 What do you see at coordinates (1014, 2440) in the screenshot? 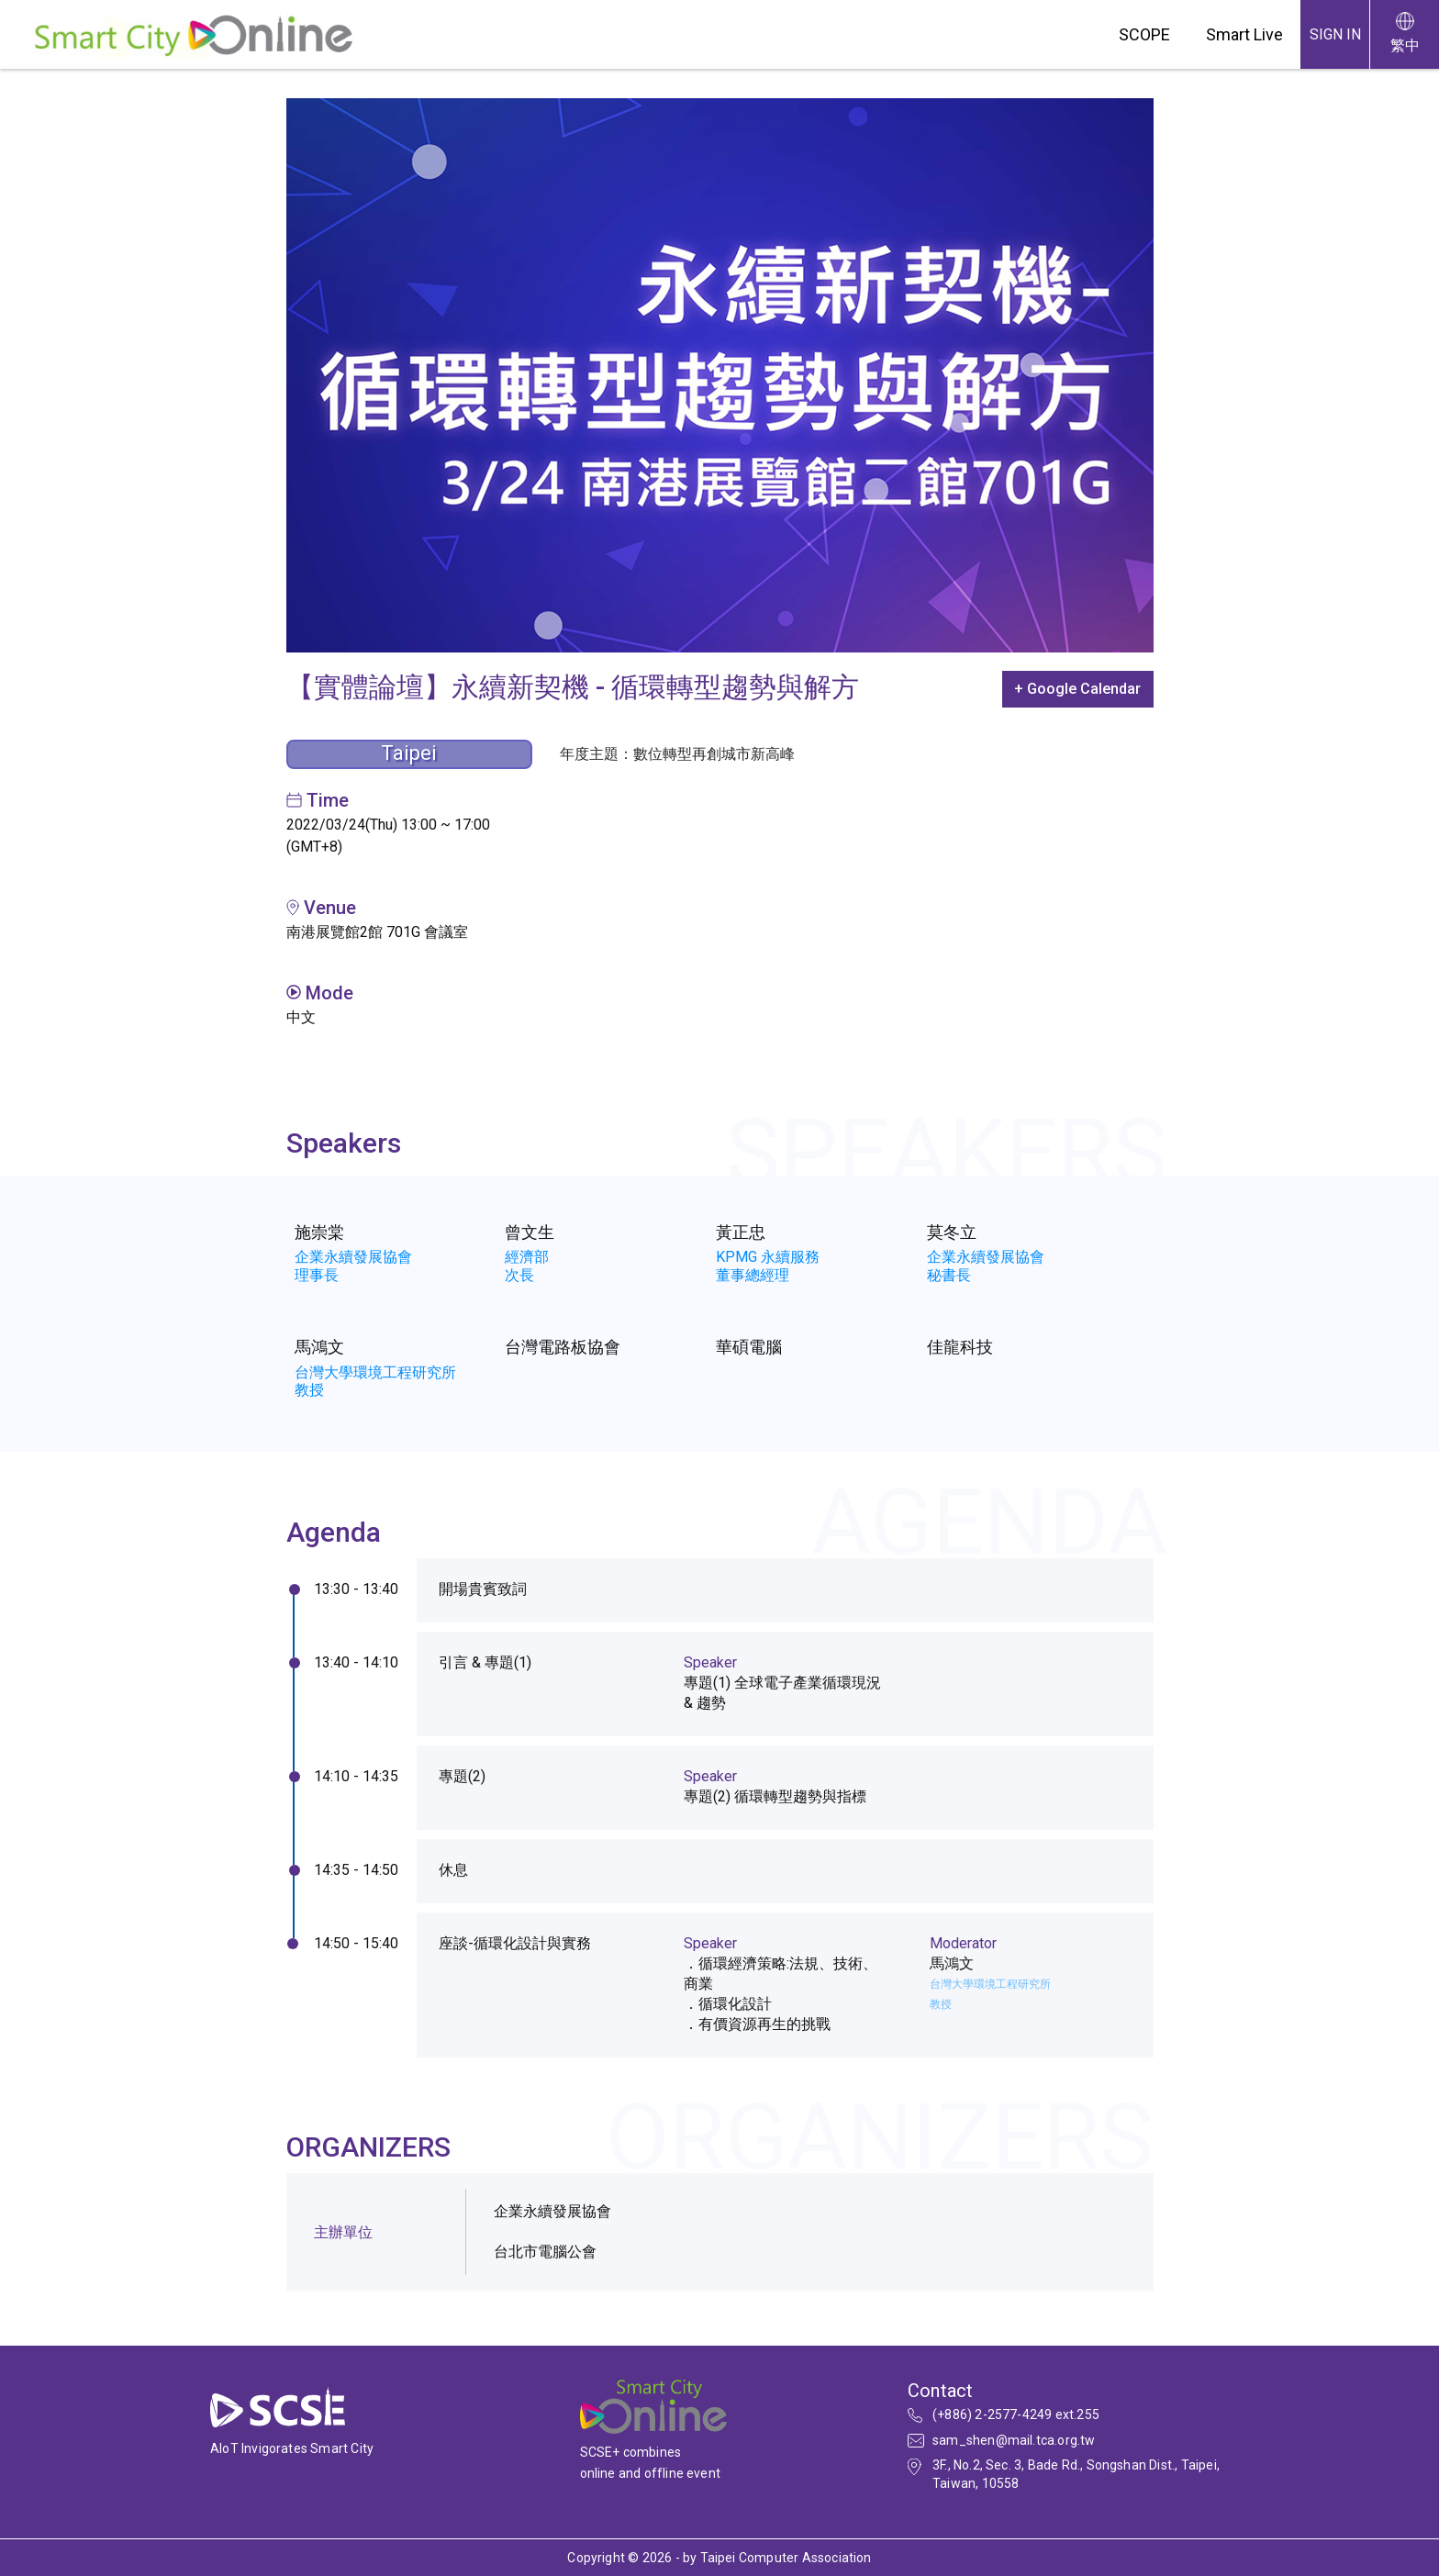
I see `sam_shen@mail.tca.org.tw` at bounding box center [1014, 2440].